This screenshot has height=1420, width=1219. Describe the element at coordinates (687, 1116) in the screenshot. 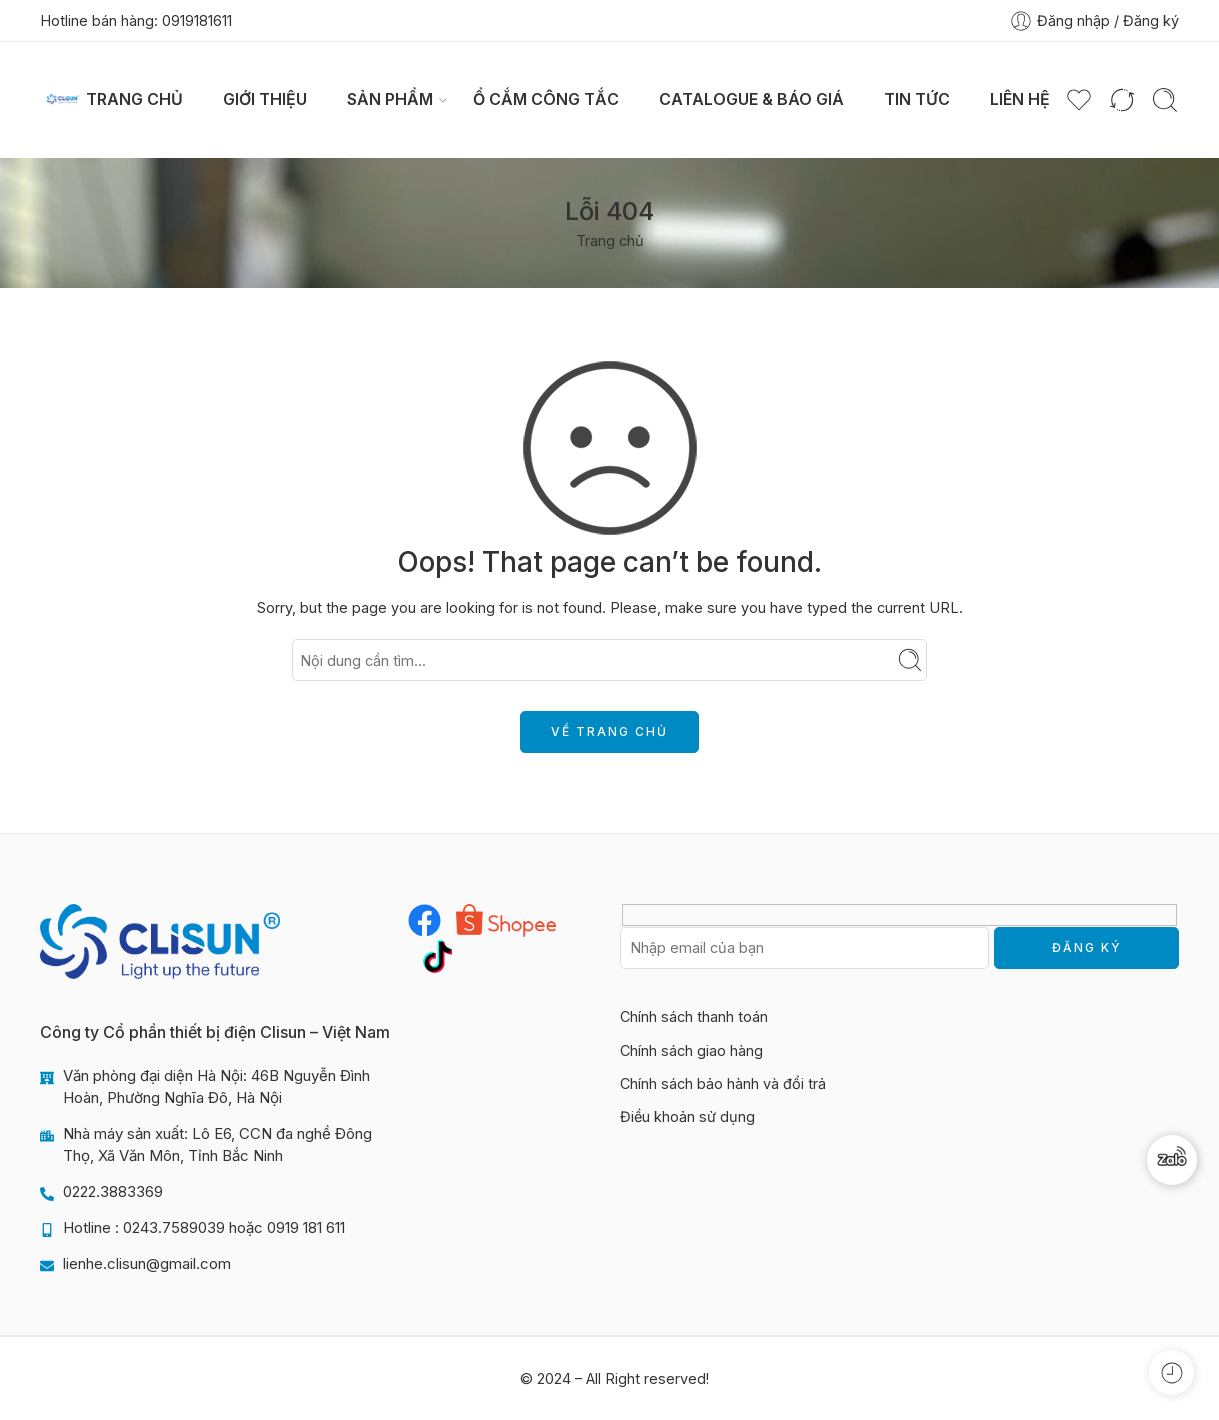

I see `Điều khoản sử dụng` at that location.